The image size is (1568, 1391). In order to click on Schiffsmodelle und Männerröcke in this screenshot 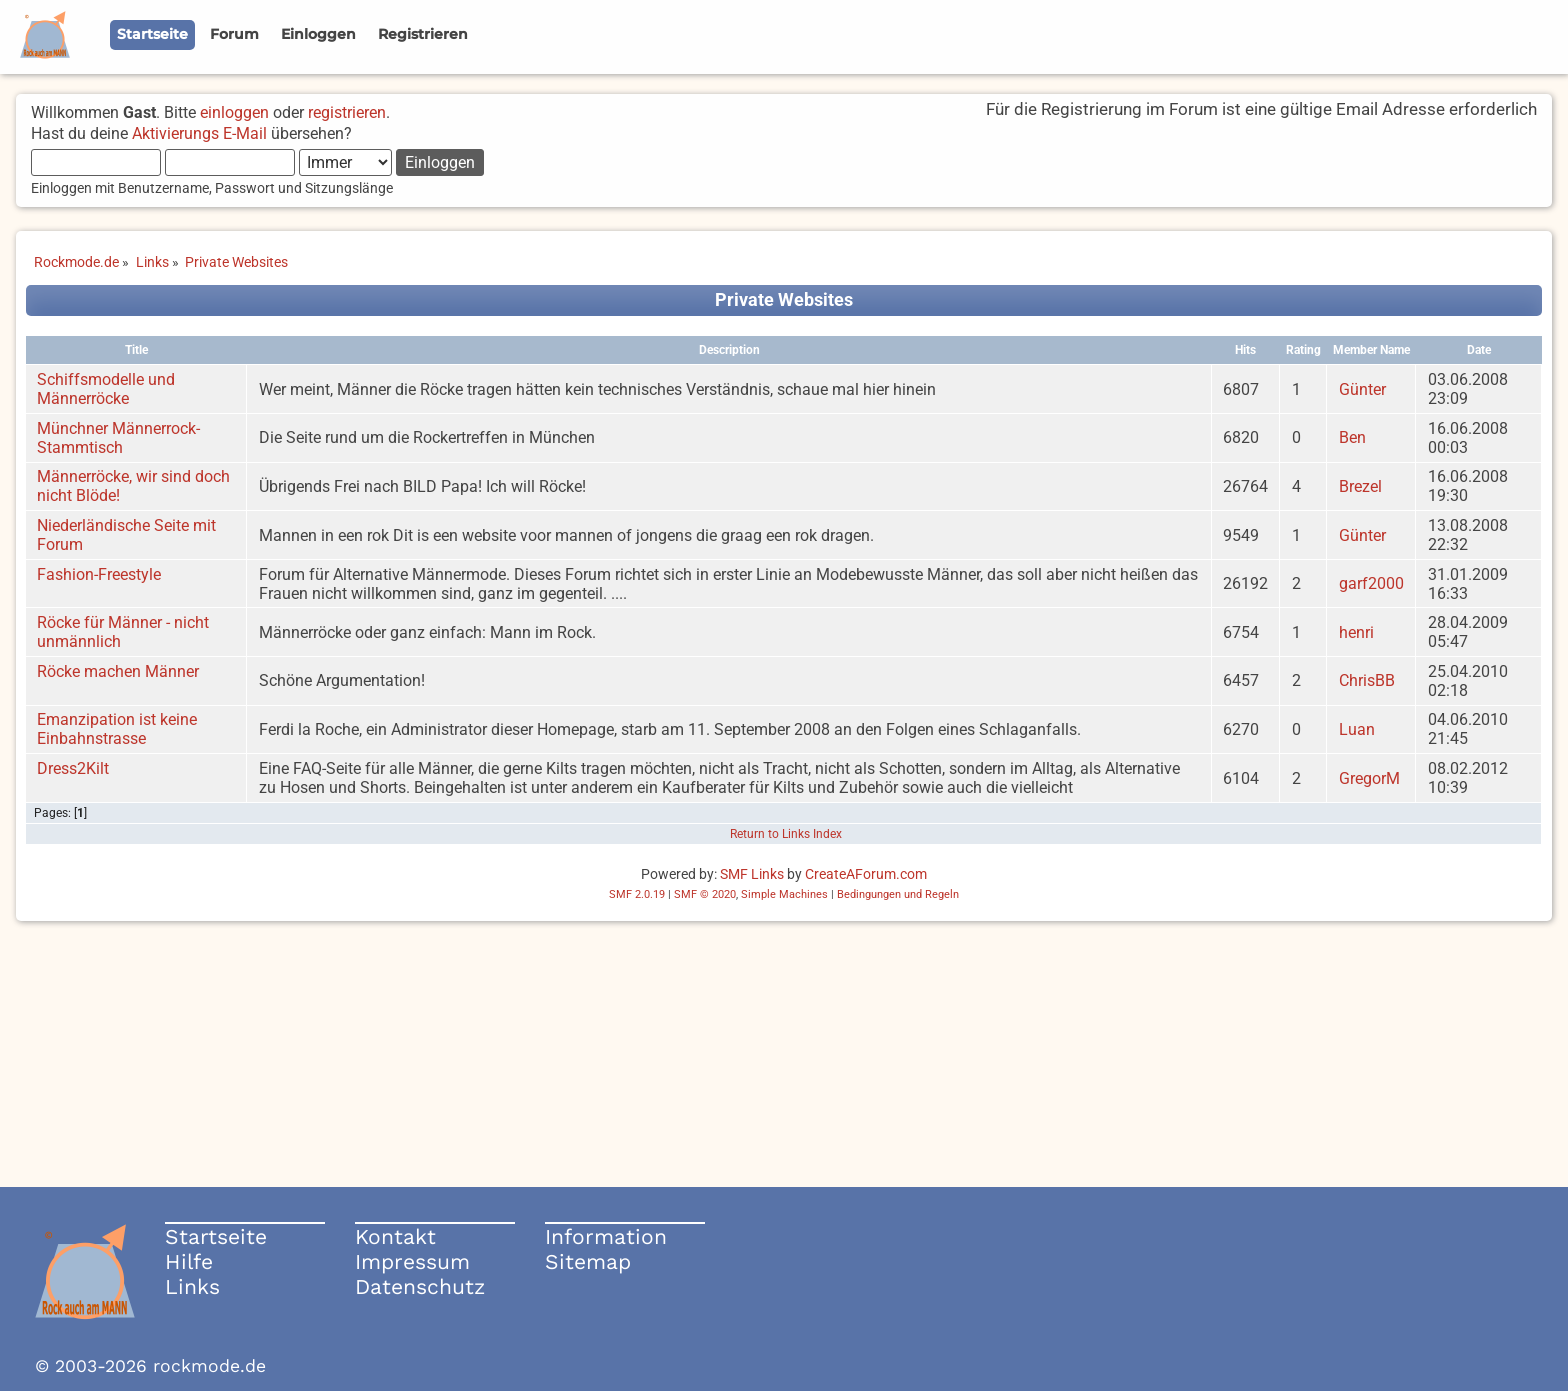, I will do `click(106, 389)`.